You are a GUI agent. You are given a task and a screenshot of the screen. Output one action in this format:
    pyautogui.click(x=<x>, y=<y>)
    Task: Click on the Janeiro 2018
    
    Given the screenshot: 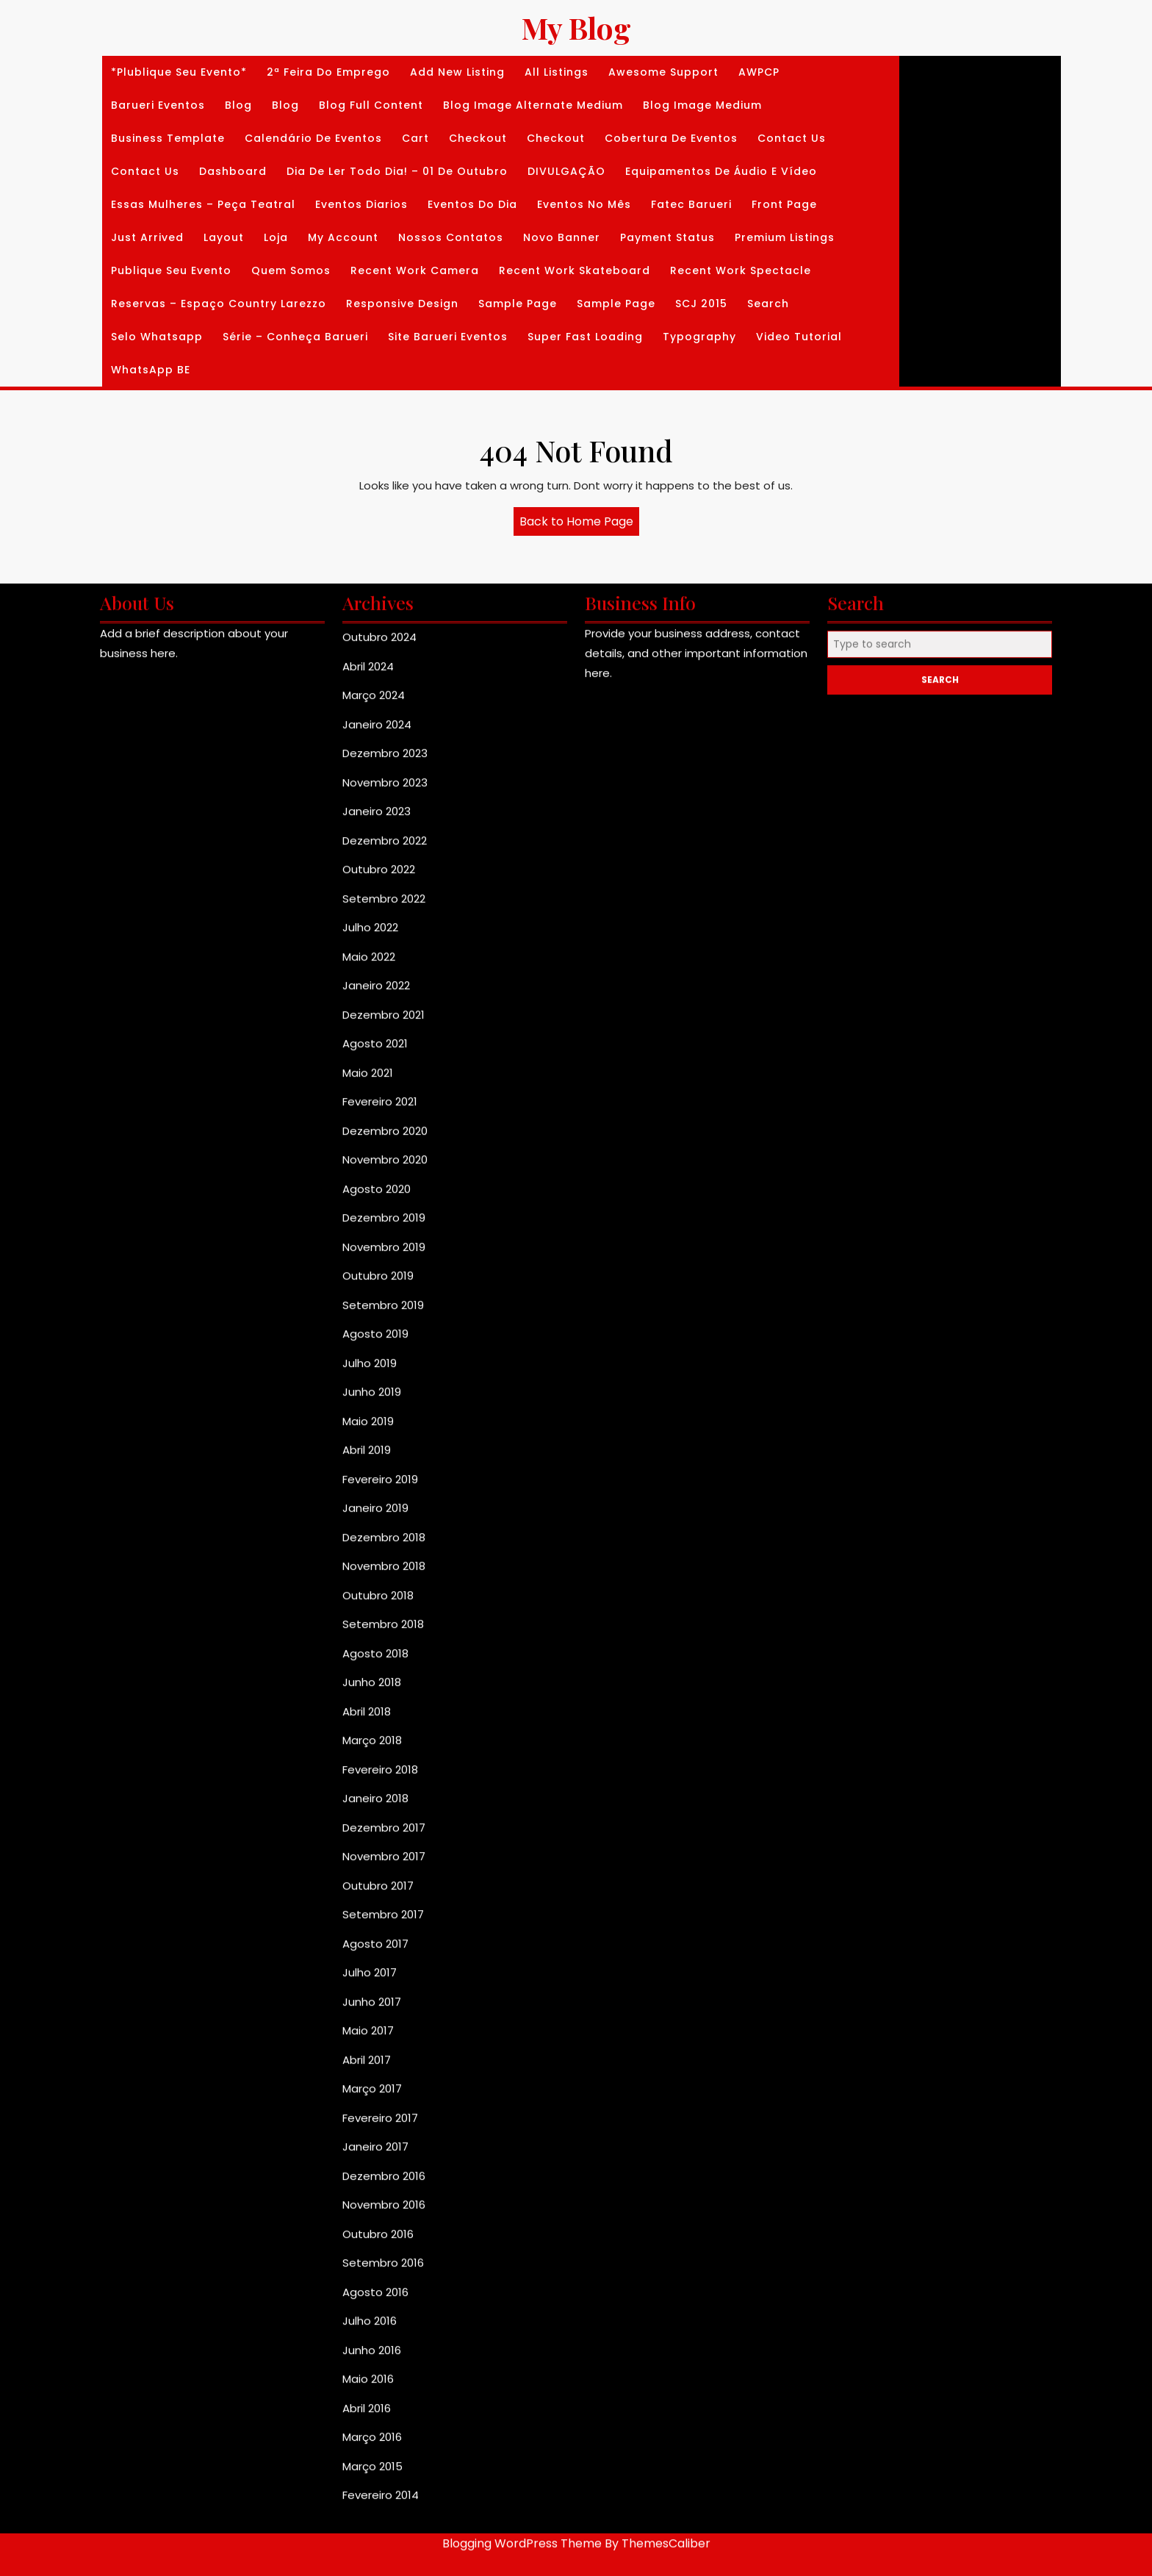 What is the action you would take?
    pyautogui.click(x=375, y=2298)
    